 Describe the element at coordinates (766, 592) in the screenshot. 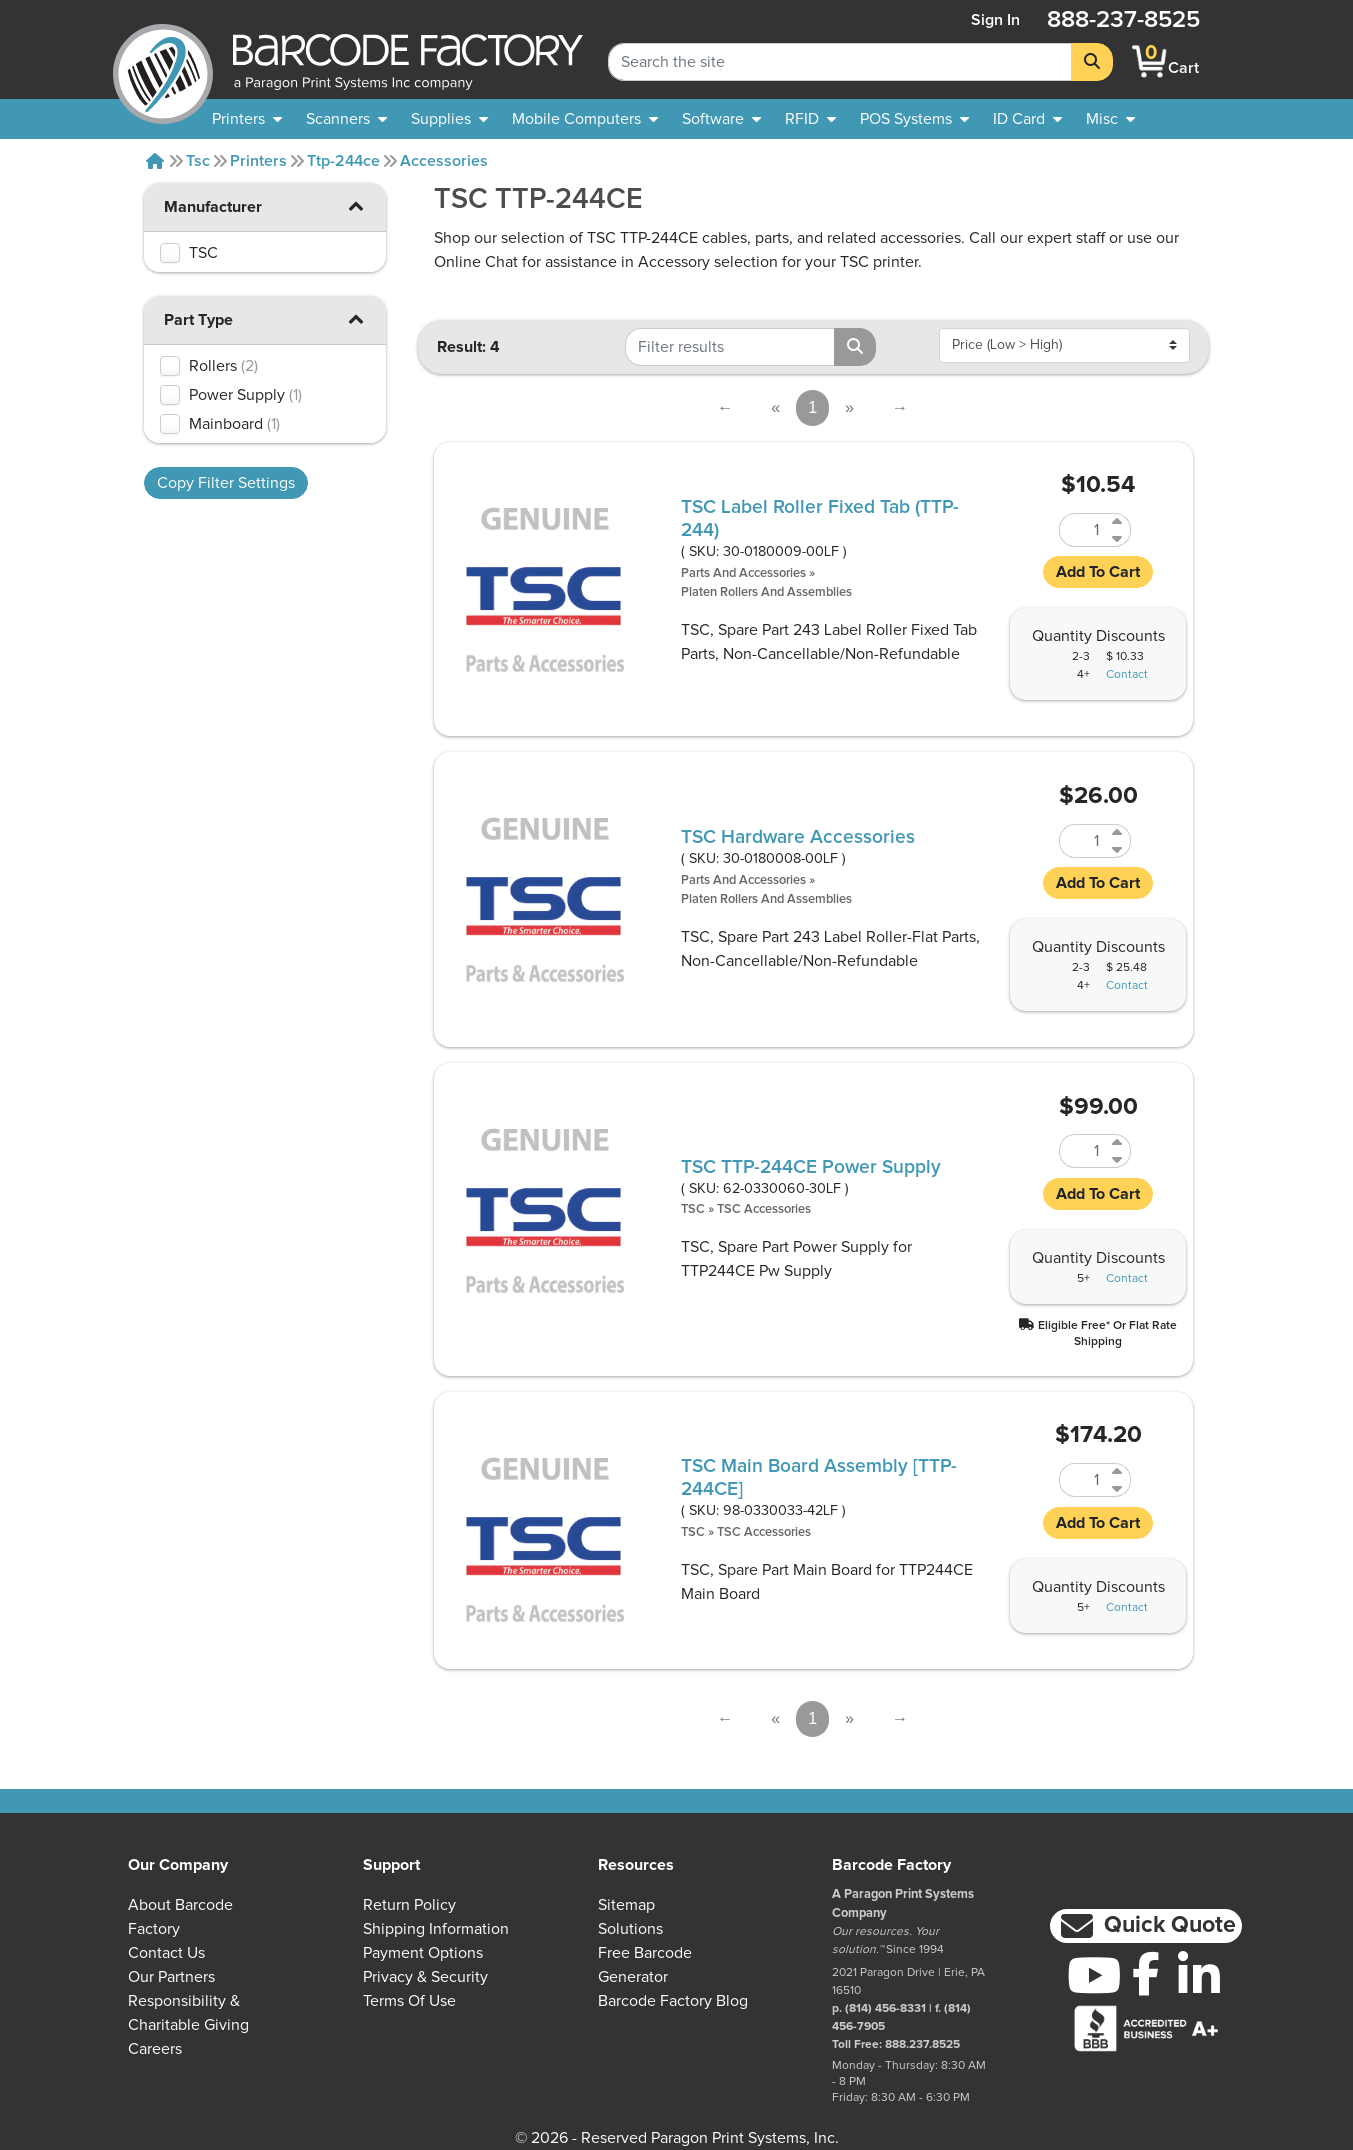

I see `Platen Rollers and Assemblies` at that location.